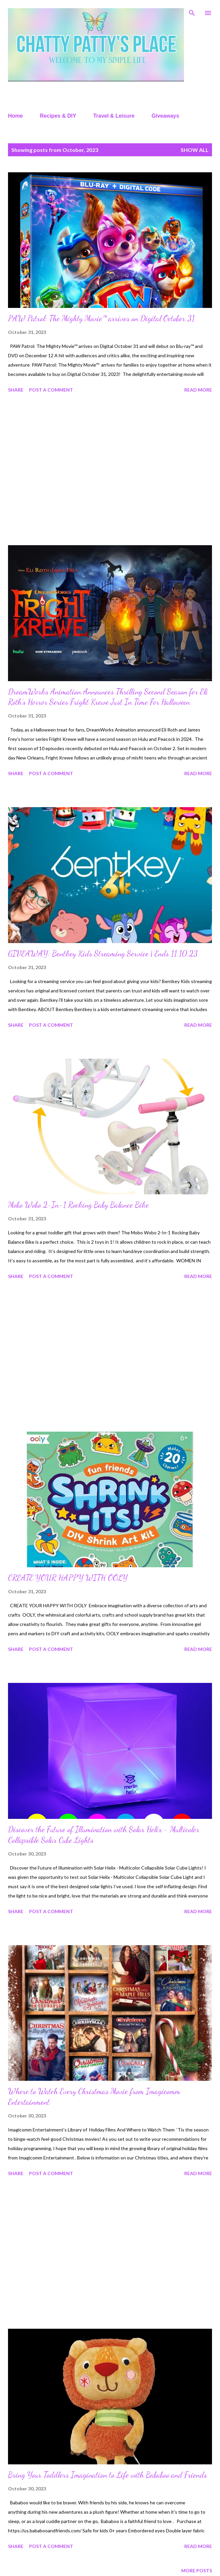 The height and width of the screenshot is (2576, 220). Describe the element at coordinates (107, 2475) in the screenshot. I see `Bring Your Toddlers Imagination to Life with Bababoo and Friends` at that location.